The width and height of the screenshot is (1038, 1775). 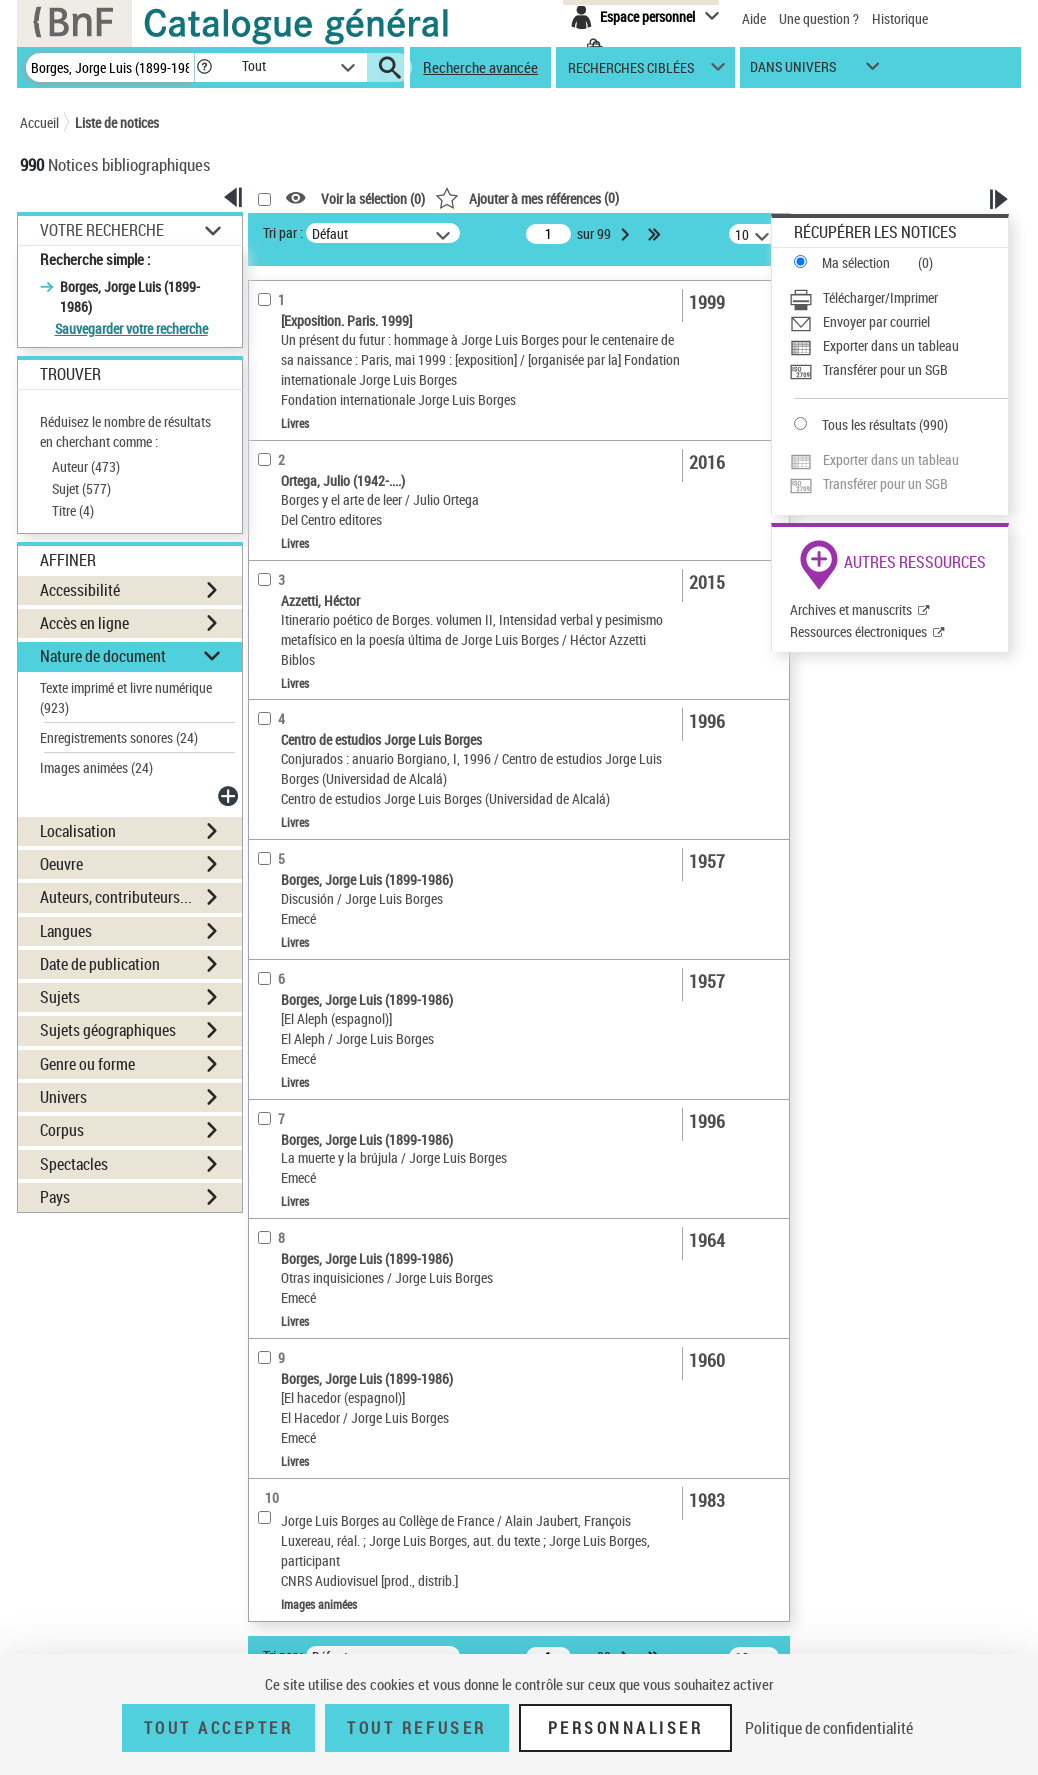 What do you see at coordinates (103, 656) in the screenshot?
I see `Nature de document [button]` at bounding box center [103, 656].